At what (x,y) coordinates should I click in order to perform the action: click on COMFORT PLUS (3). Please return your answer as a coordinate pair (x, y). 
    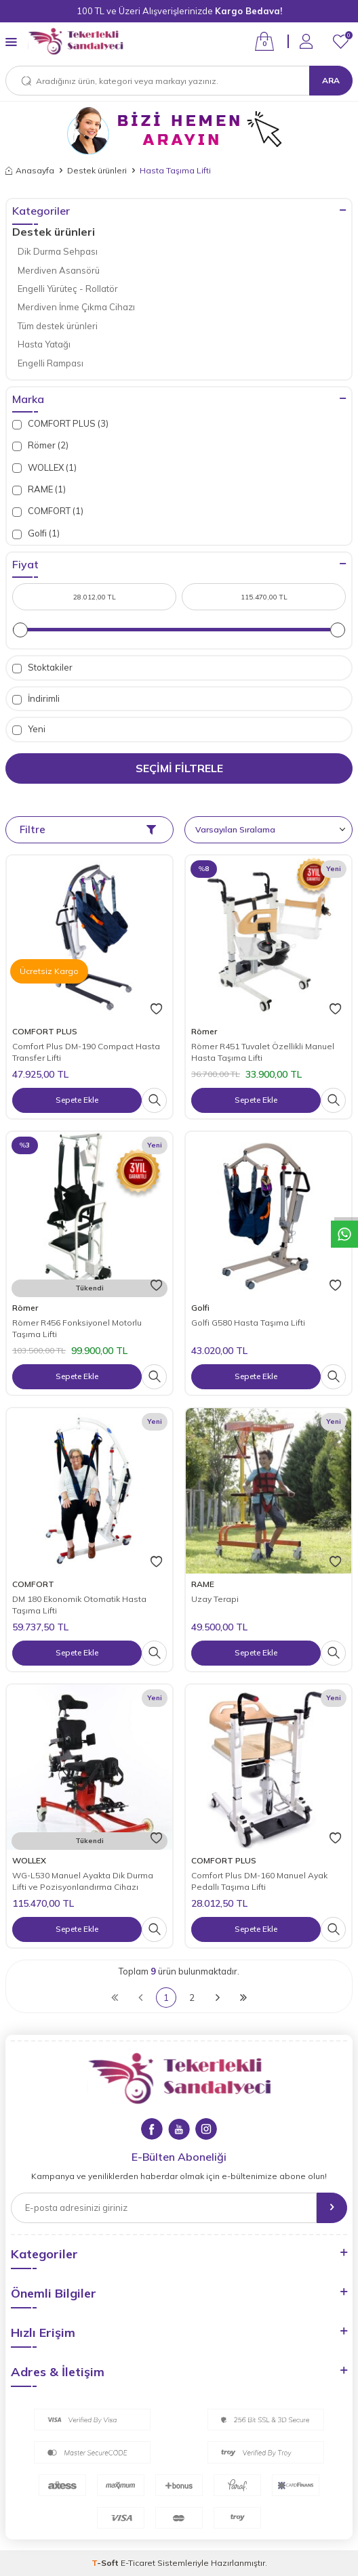
    Looking at the image, I should click on (60, 423).